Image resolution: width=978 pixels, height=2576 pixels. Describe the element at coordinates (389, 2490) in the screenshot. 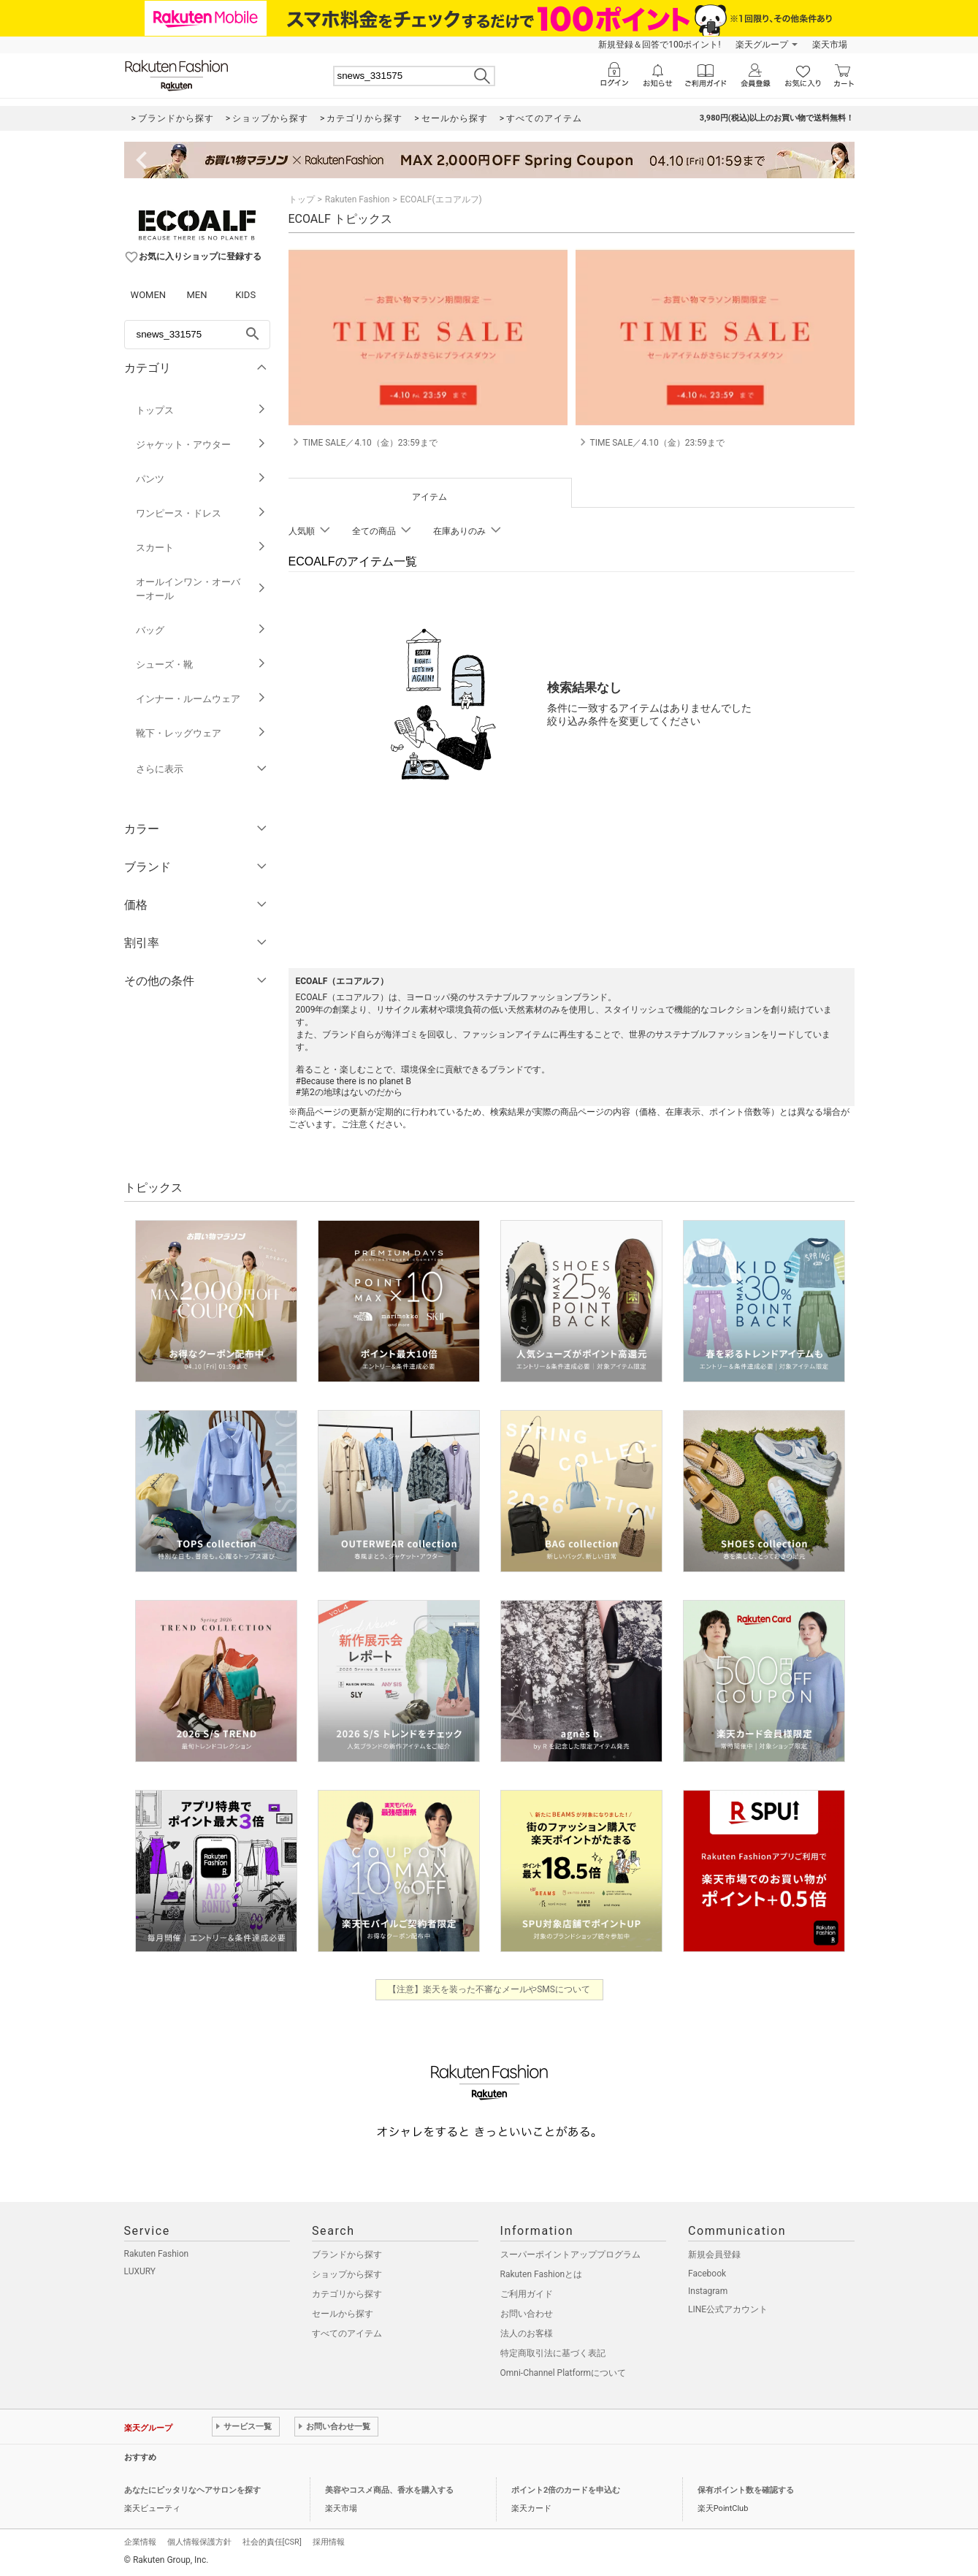

I see `美容やコスメ商品、香水を購入する` at that location.